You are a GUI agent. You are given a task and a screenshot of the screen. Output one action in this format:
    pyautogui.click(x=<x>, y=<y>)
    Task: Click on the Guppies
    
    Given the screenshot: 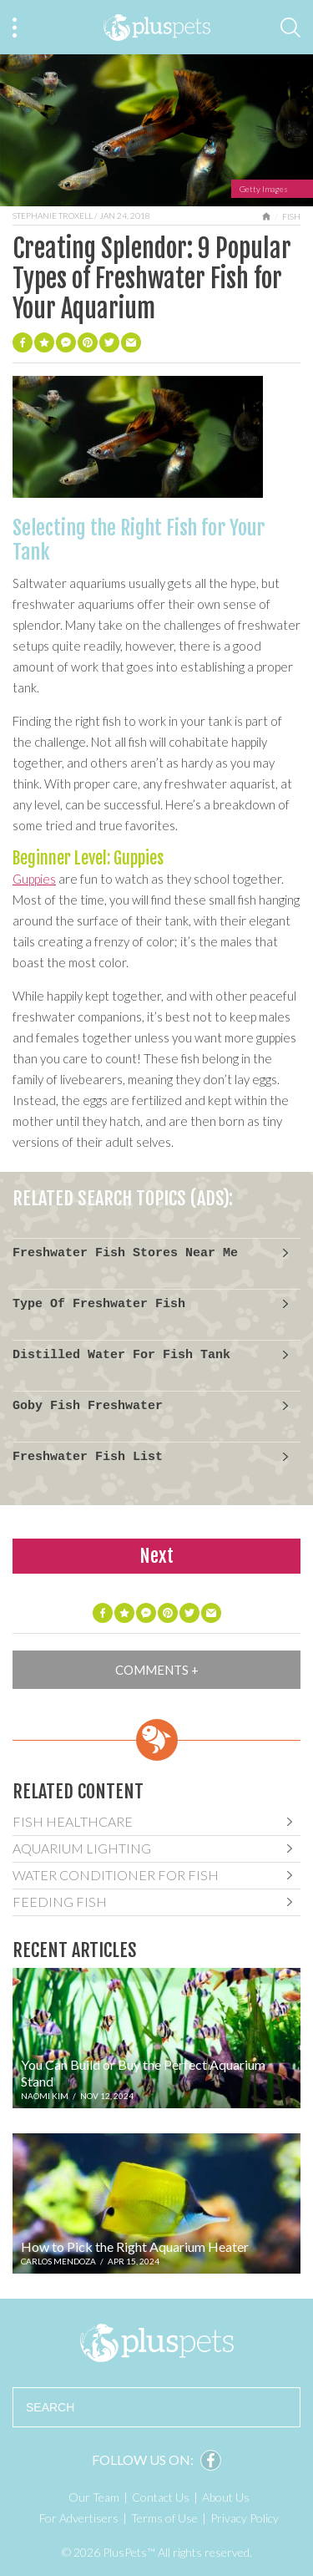 What is the action you would take?
    pyautogui.click(x=34, y=878)
    